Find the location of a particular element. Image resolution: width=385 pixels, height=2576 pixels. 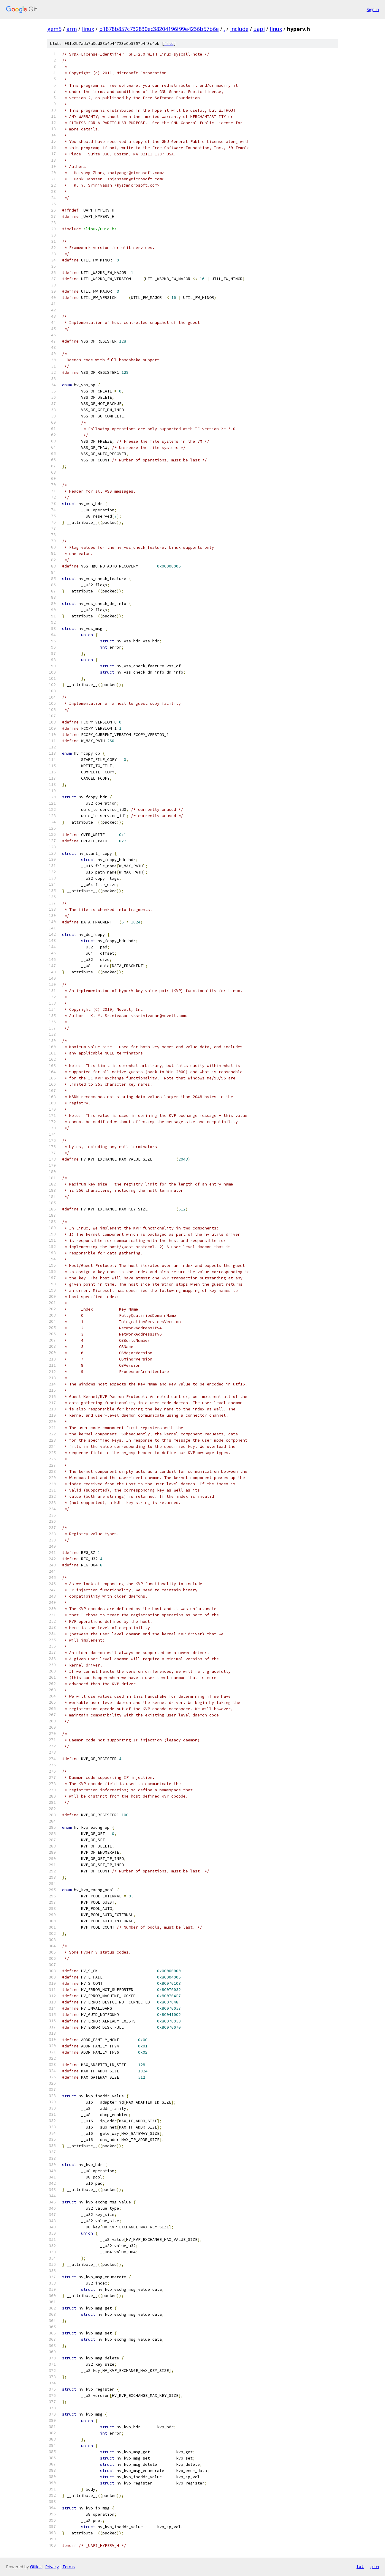

gem5 is located at coordinates (54, 28).